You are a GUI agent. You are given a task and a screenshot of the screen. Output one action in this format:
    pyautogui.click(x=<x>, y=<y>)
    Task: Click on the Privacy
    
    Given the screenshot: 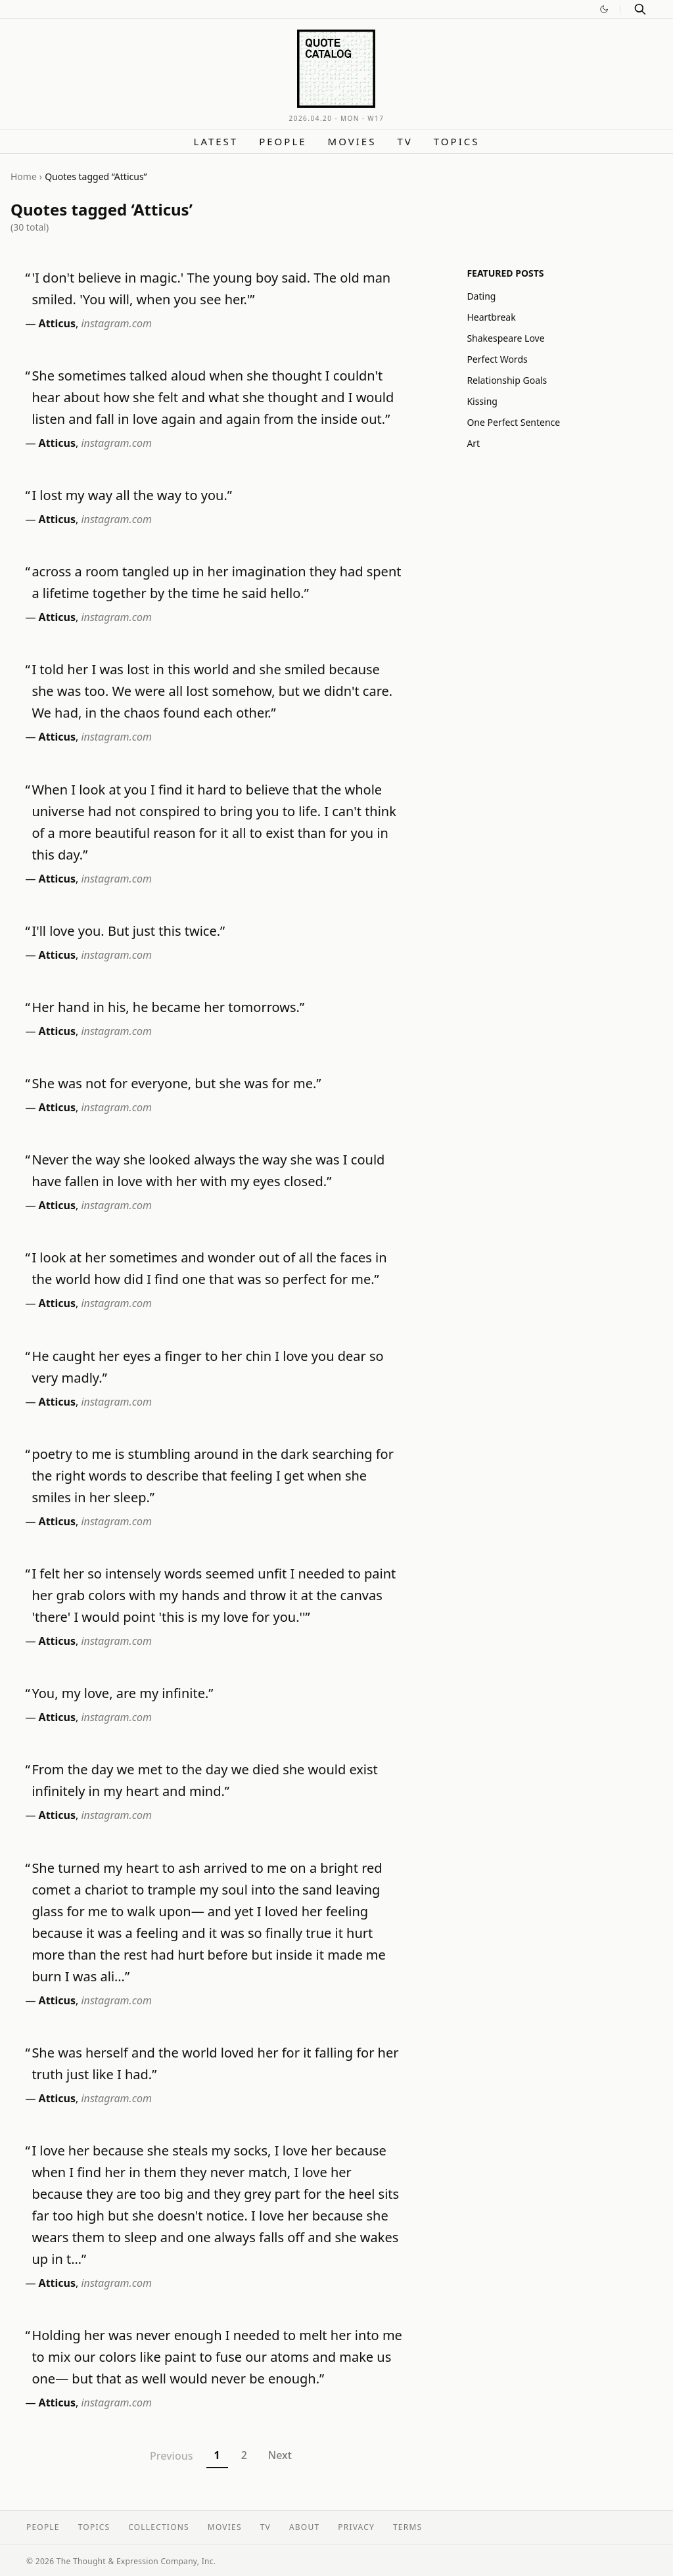 What is the action you would take?
    pyautogui.click(x=356, y=2527)
    